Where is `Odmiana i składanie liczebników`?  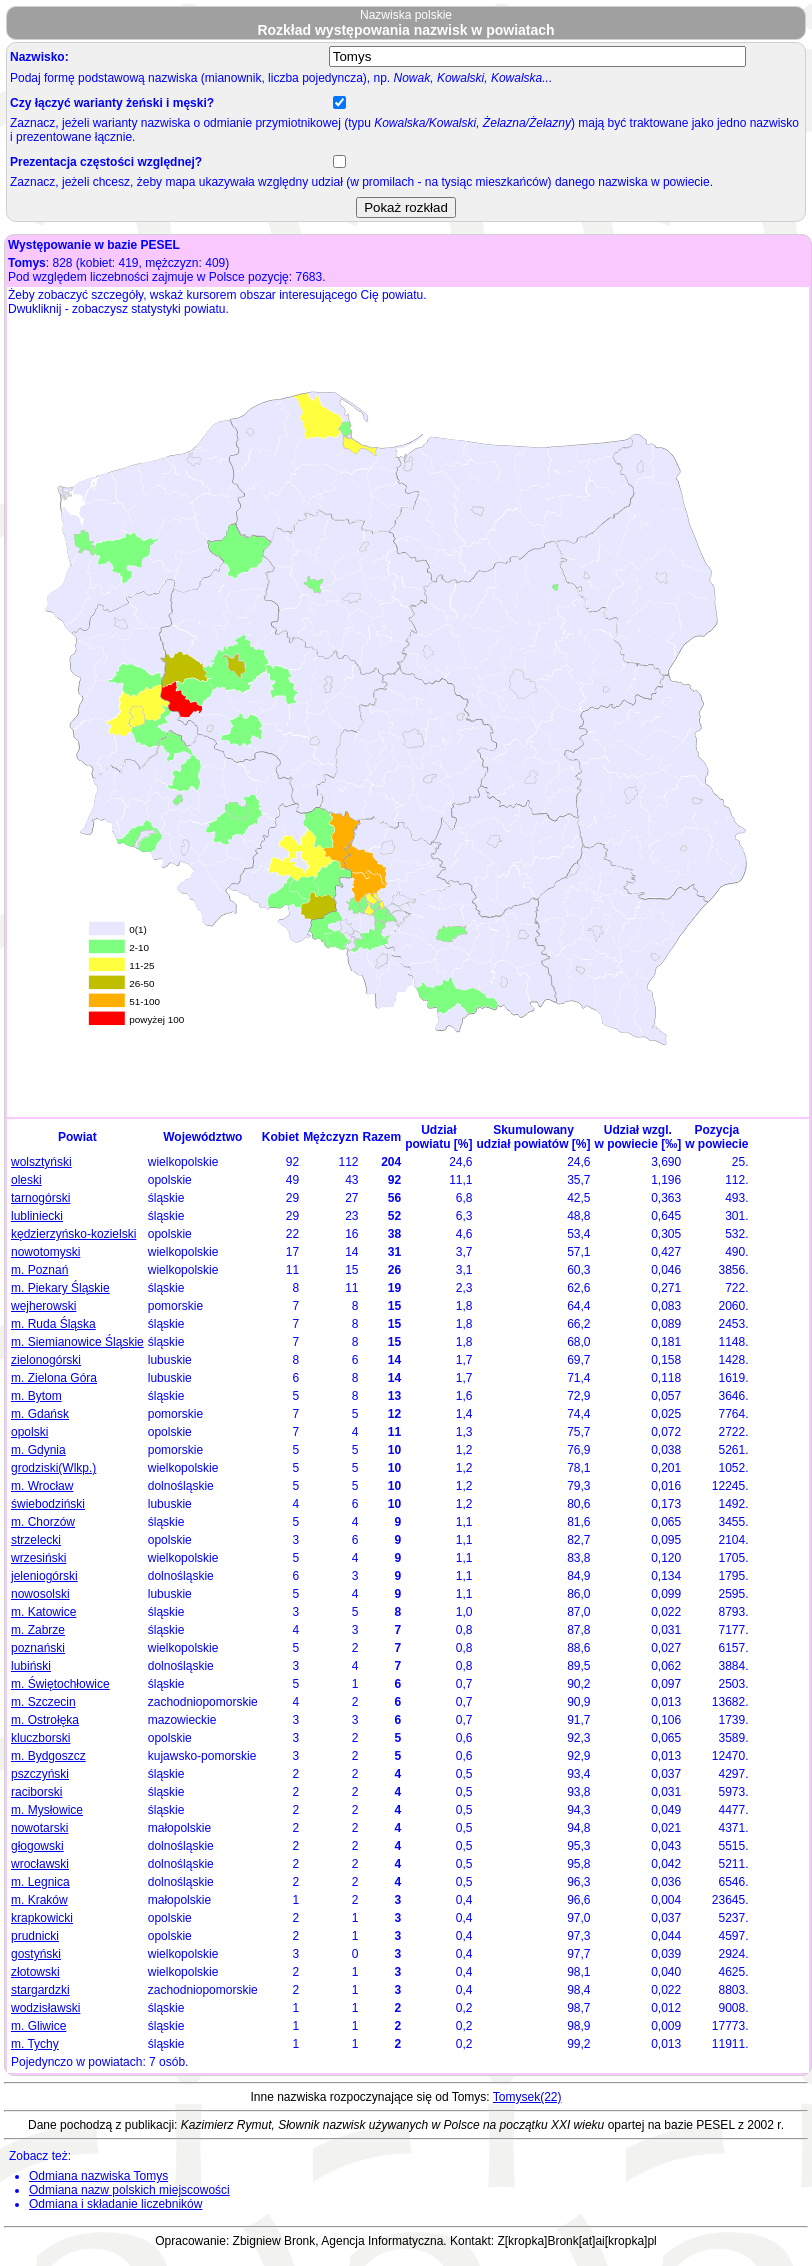
Odmiana i składanie liczebników is located at coordinates (115, 2204).